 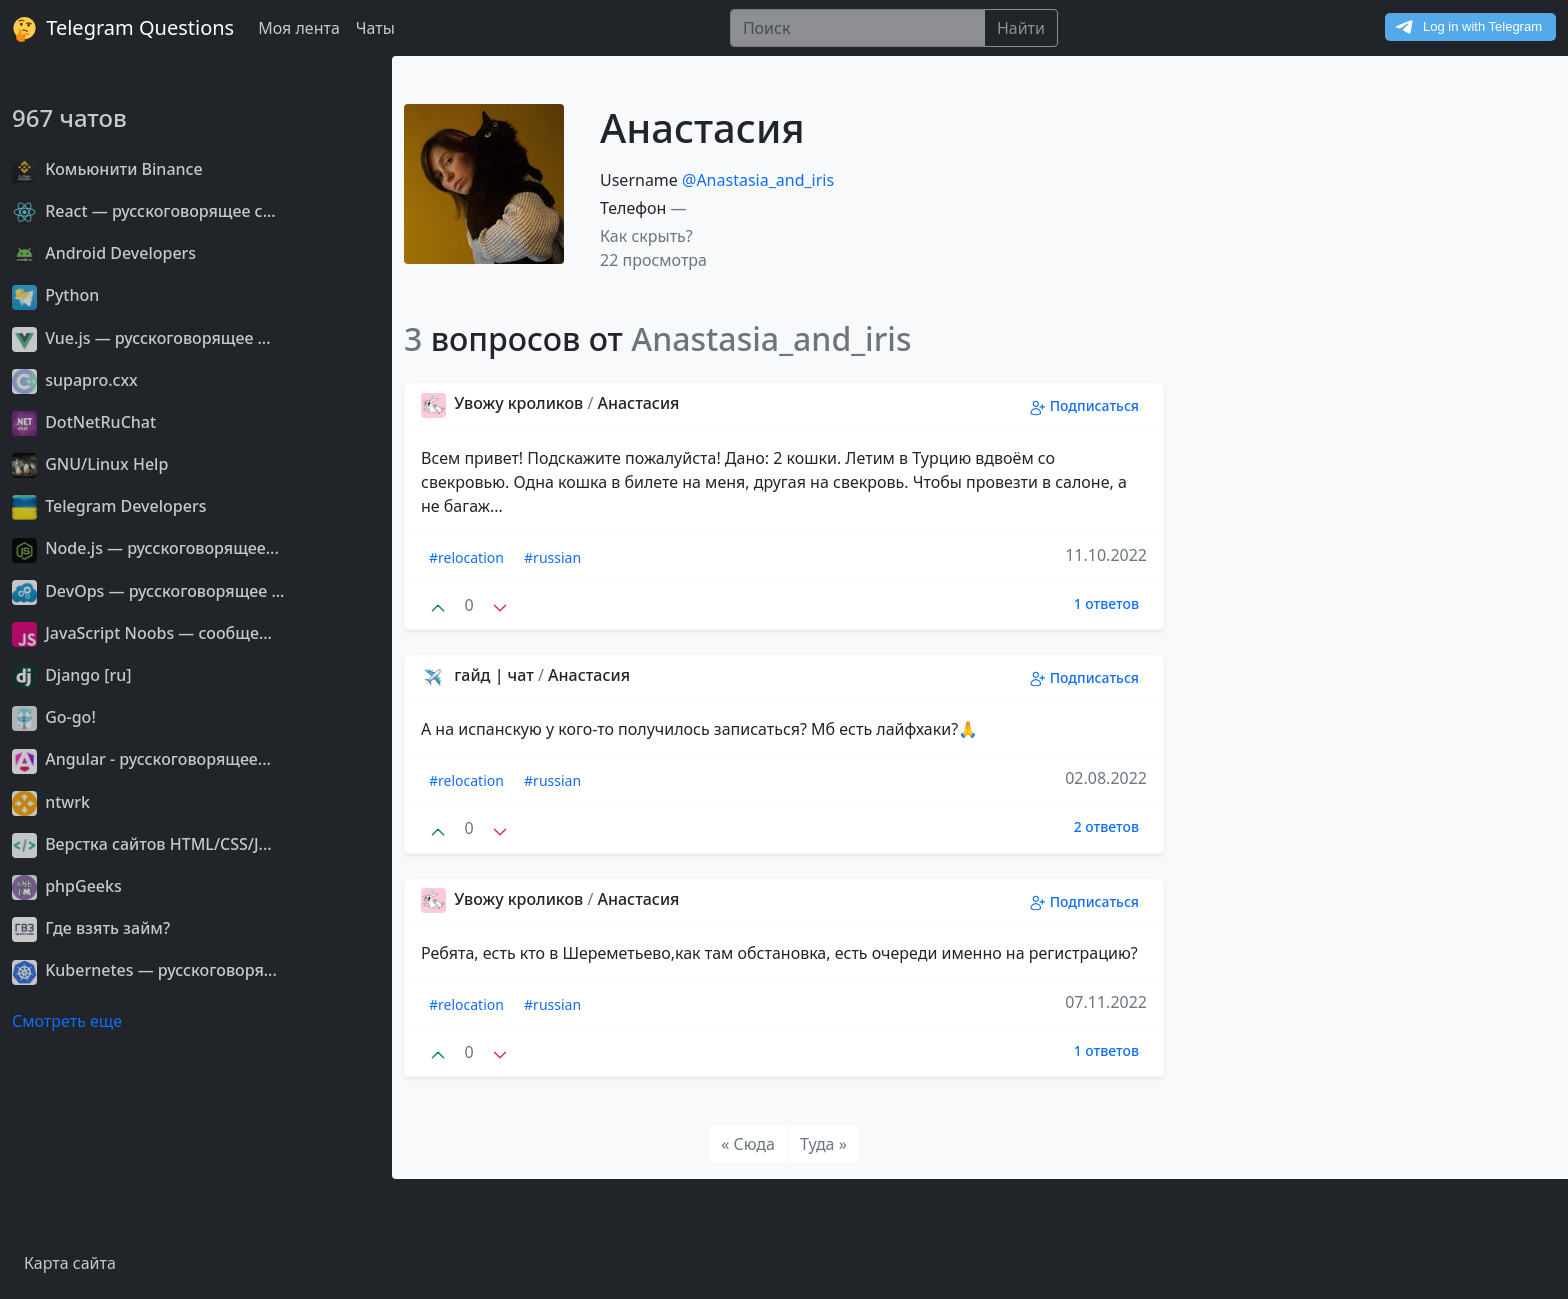 I want to click on Как скрыть? [button], so click(x=646, y=236).